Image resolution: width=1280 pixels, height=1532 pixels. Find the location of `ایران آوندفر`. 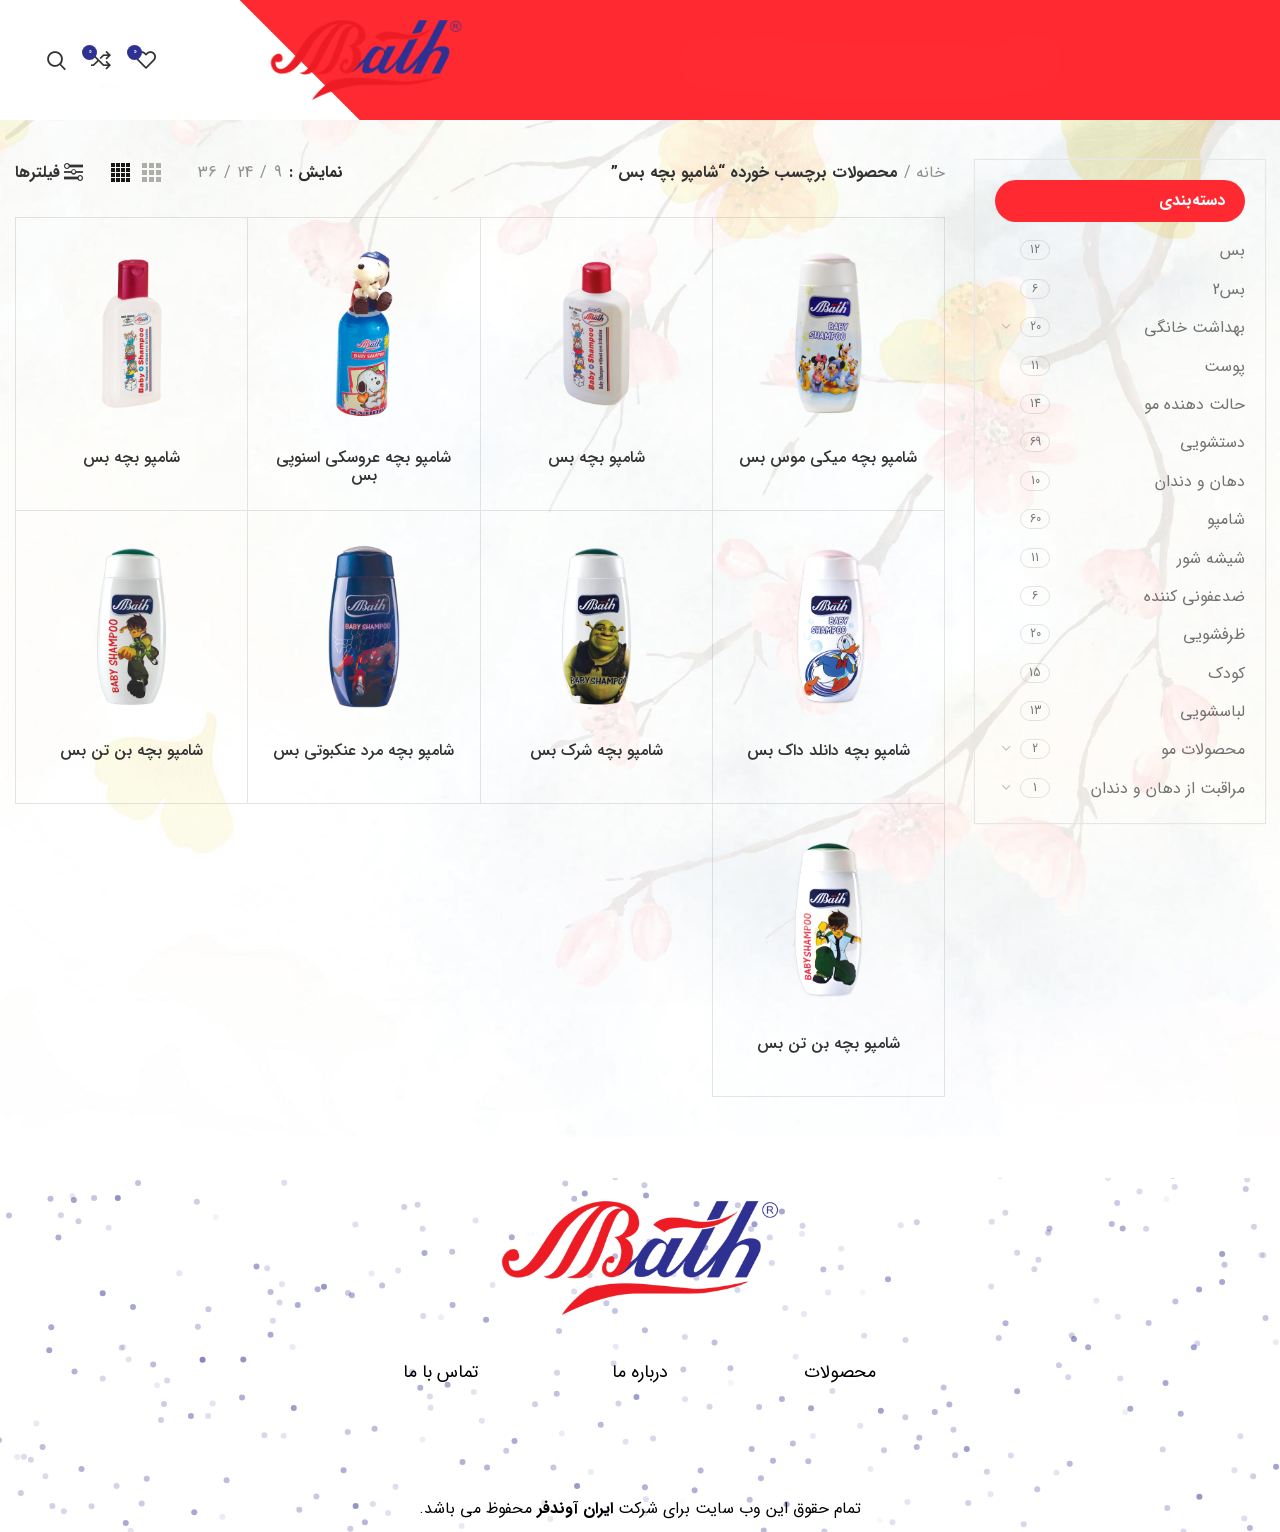

ایران آوندفر is located at coordinates (575, 1508).